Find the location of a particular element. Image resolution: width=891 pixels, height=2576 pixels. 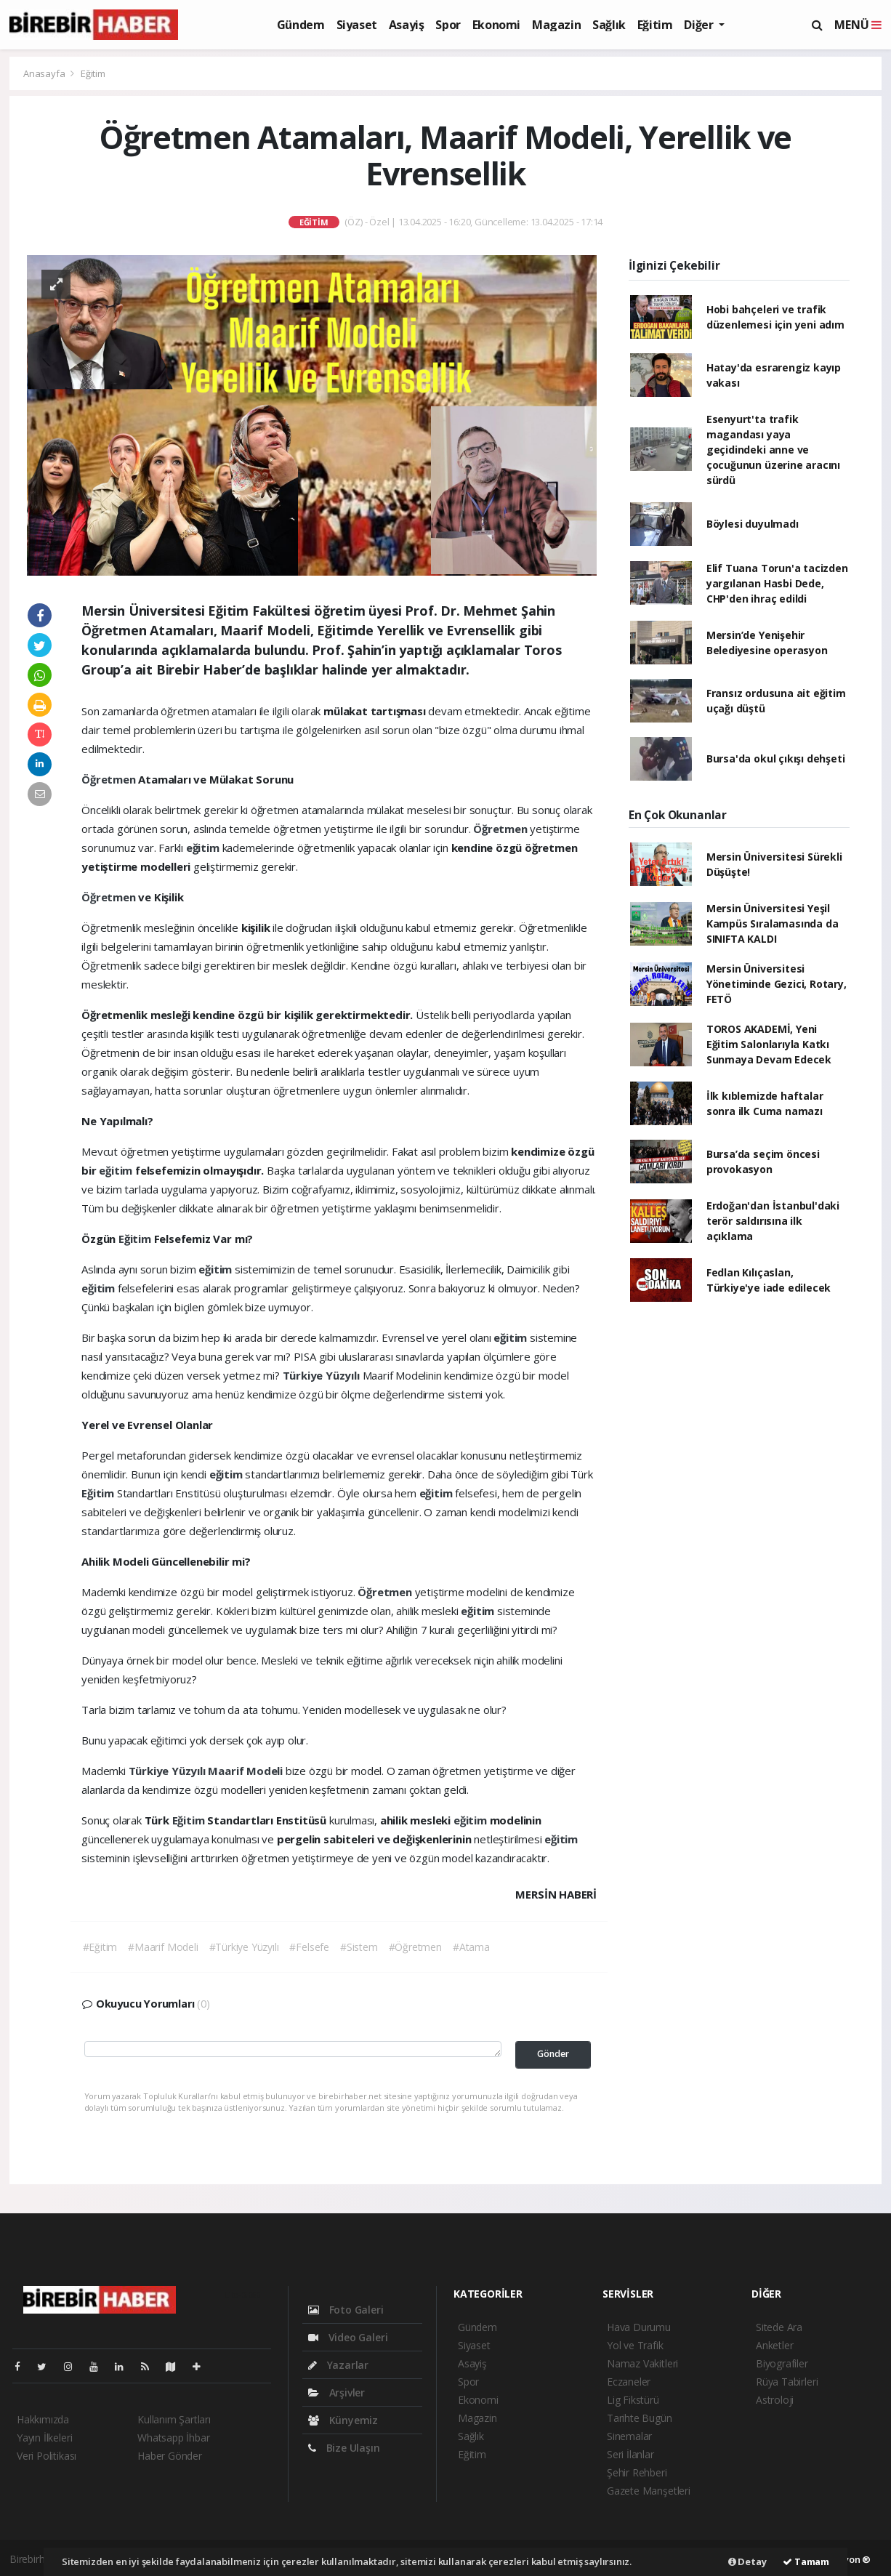

Esenyurt'ta trafik magandası yaya geçidindeki anne ve çocuğunun üzerine aracını sürdü is located at coordinates (773, 449).